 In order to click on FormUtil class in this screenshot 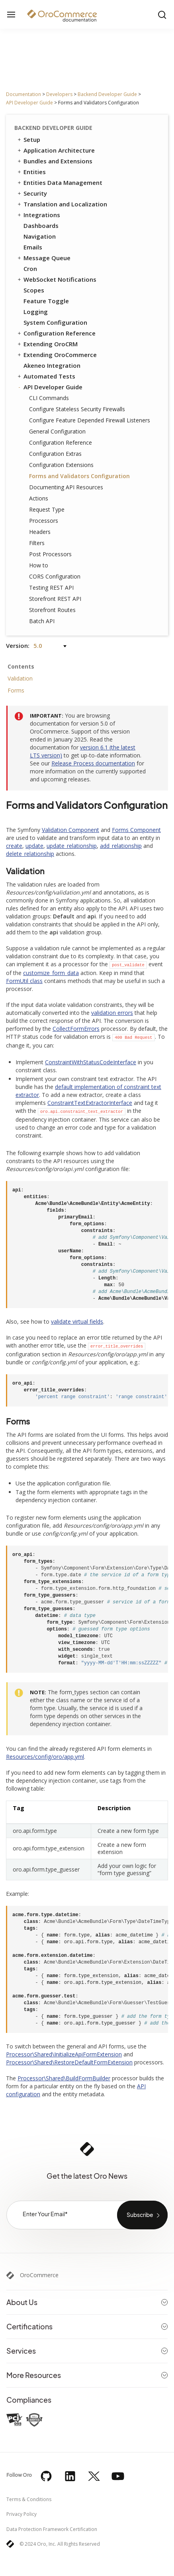, I will do `click(24, 981)`.